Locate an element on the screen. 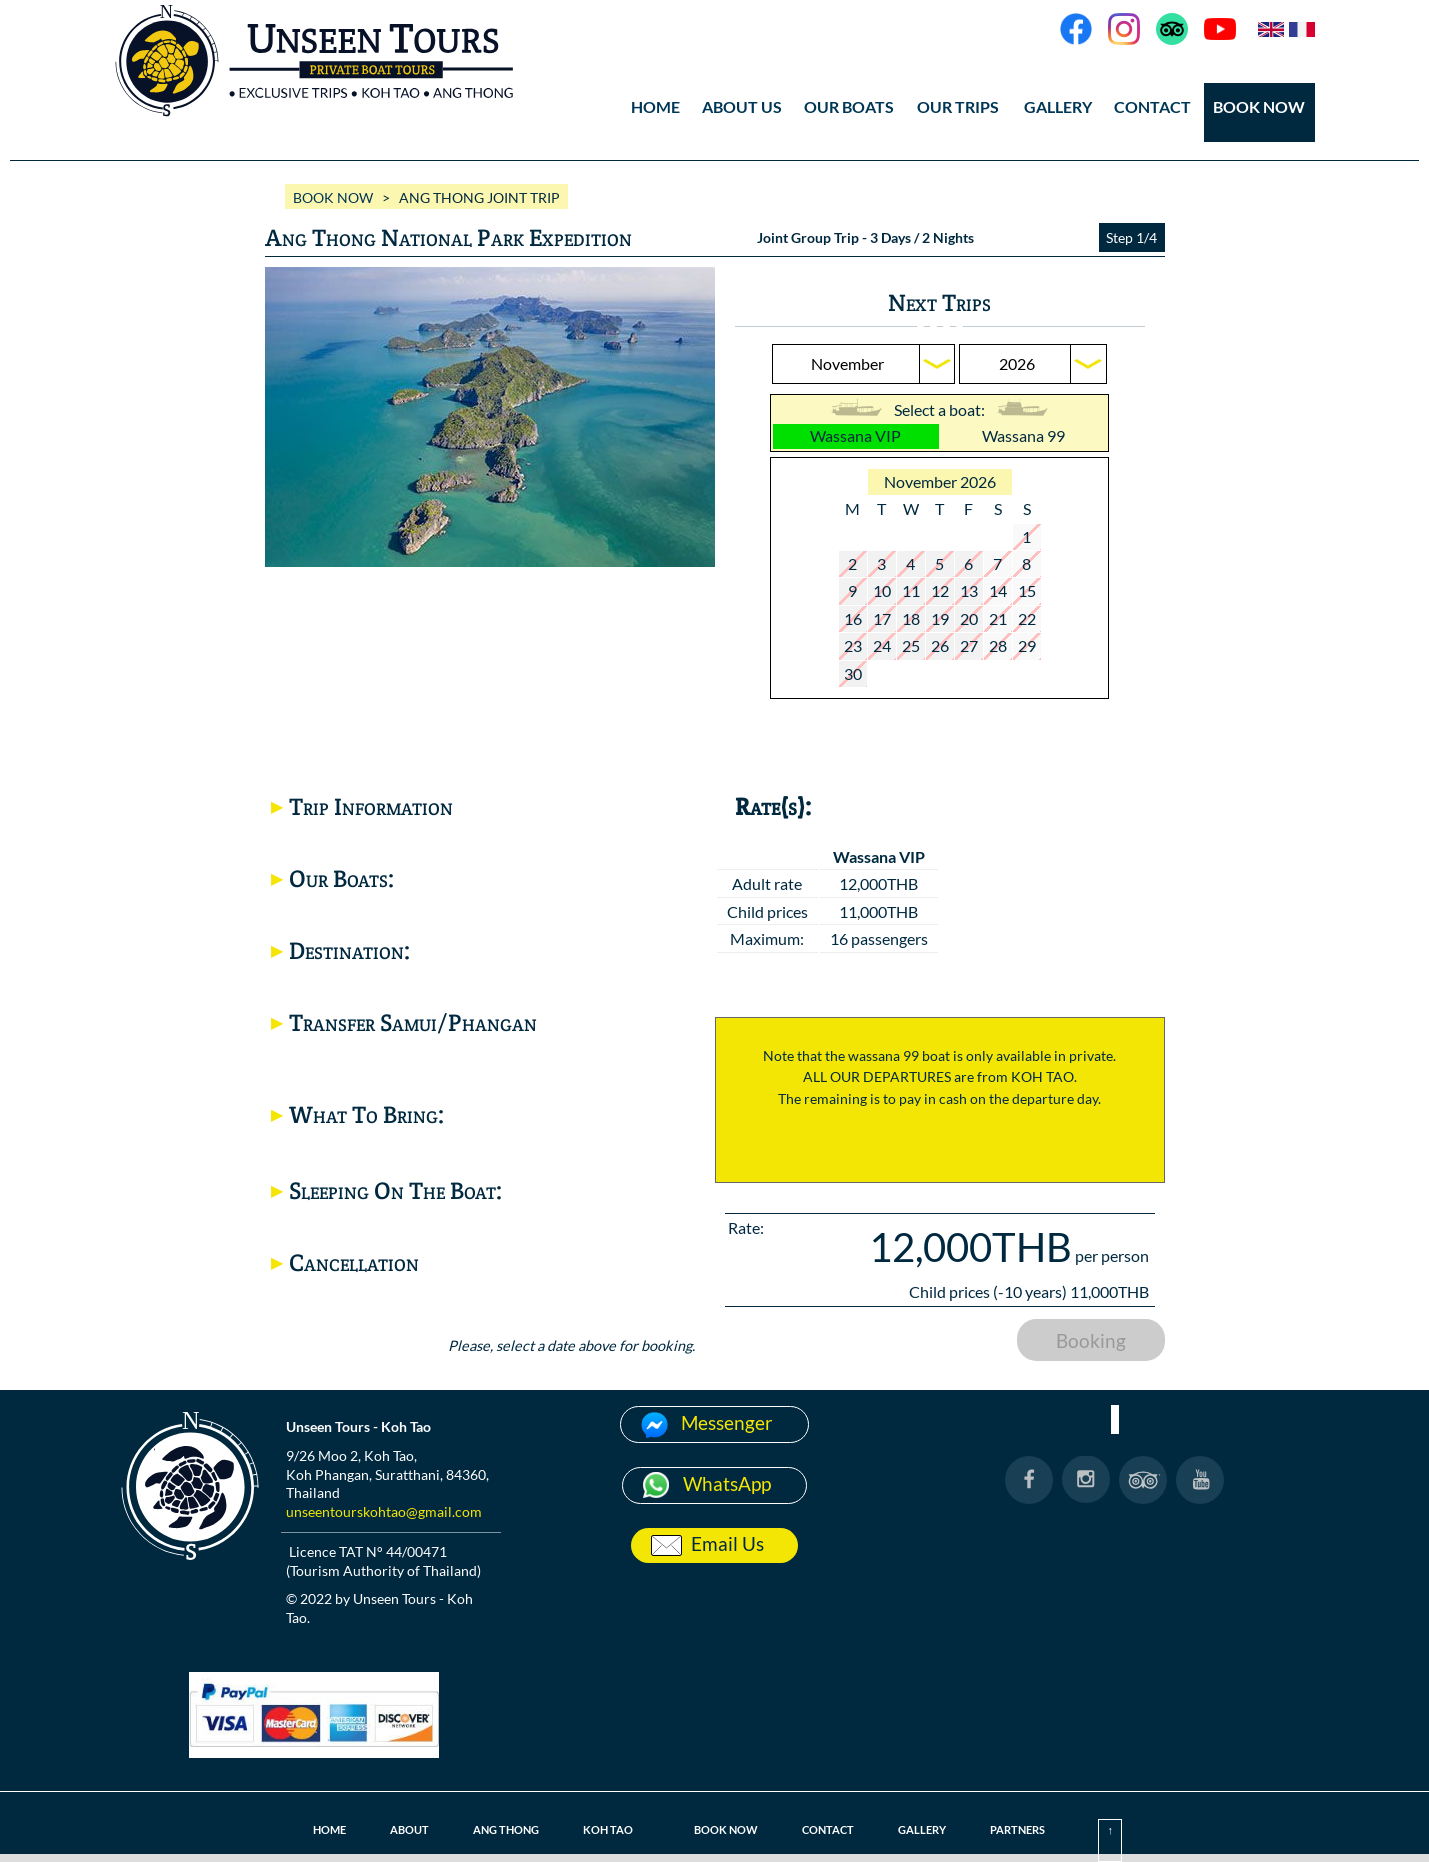 The width and height of the screenshot is (1429, 1862). Messenger is located at coordinates (727, 1422).